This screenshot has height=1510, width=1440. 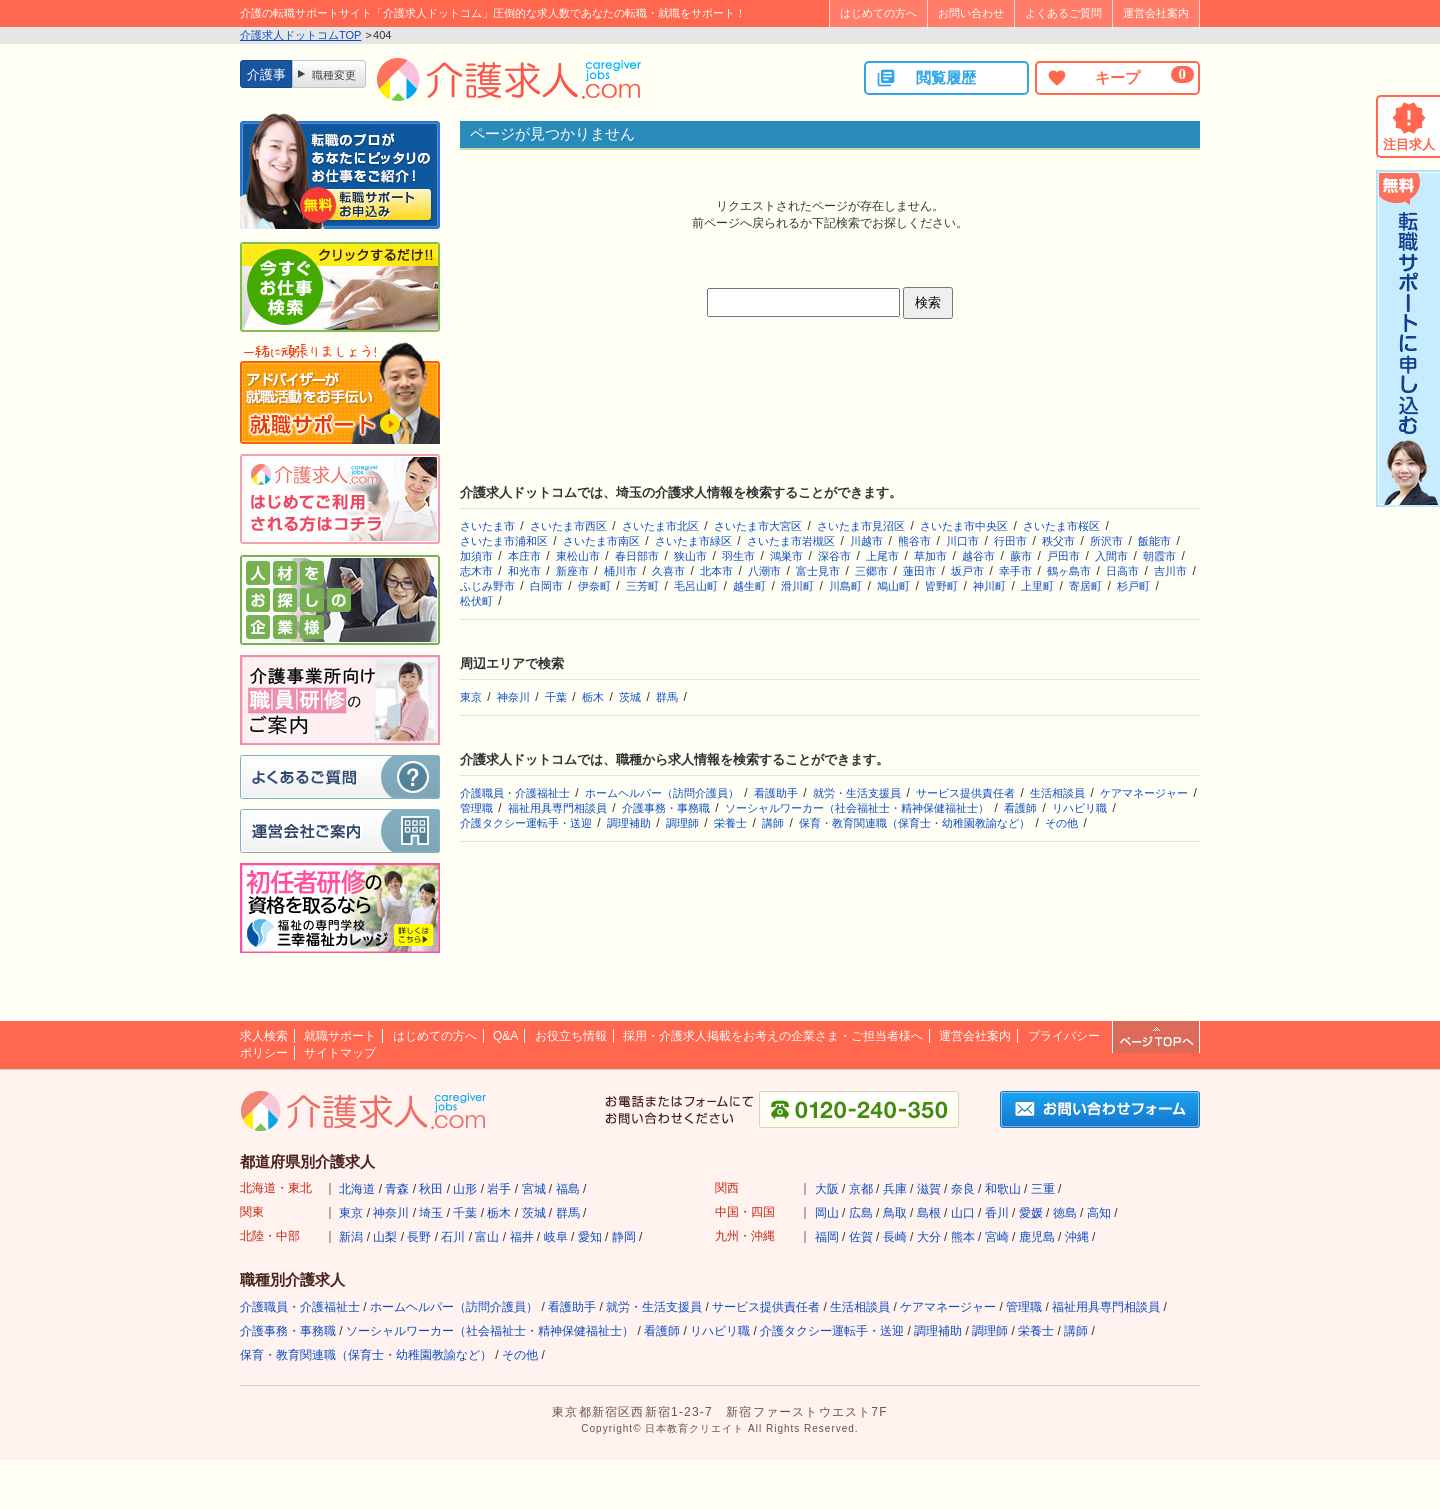 What do you see at coordinates (568, 526) in the screenshot?
I see `さいたま市西区` at bounding box center [568, 526].